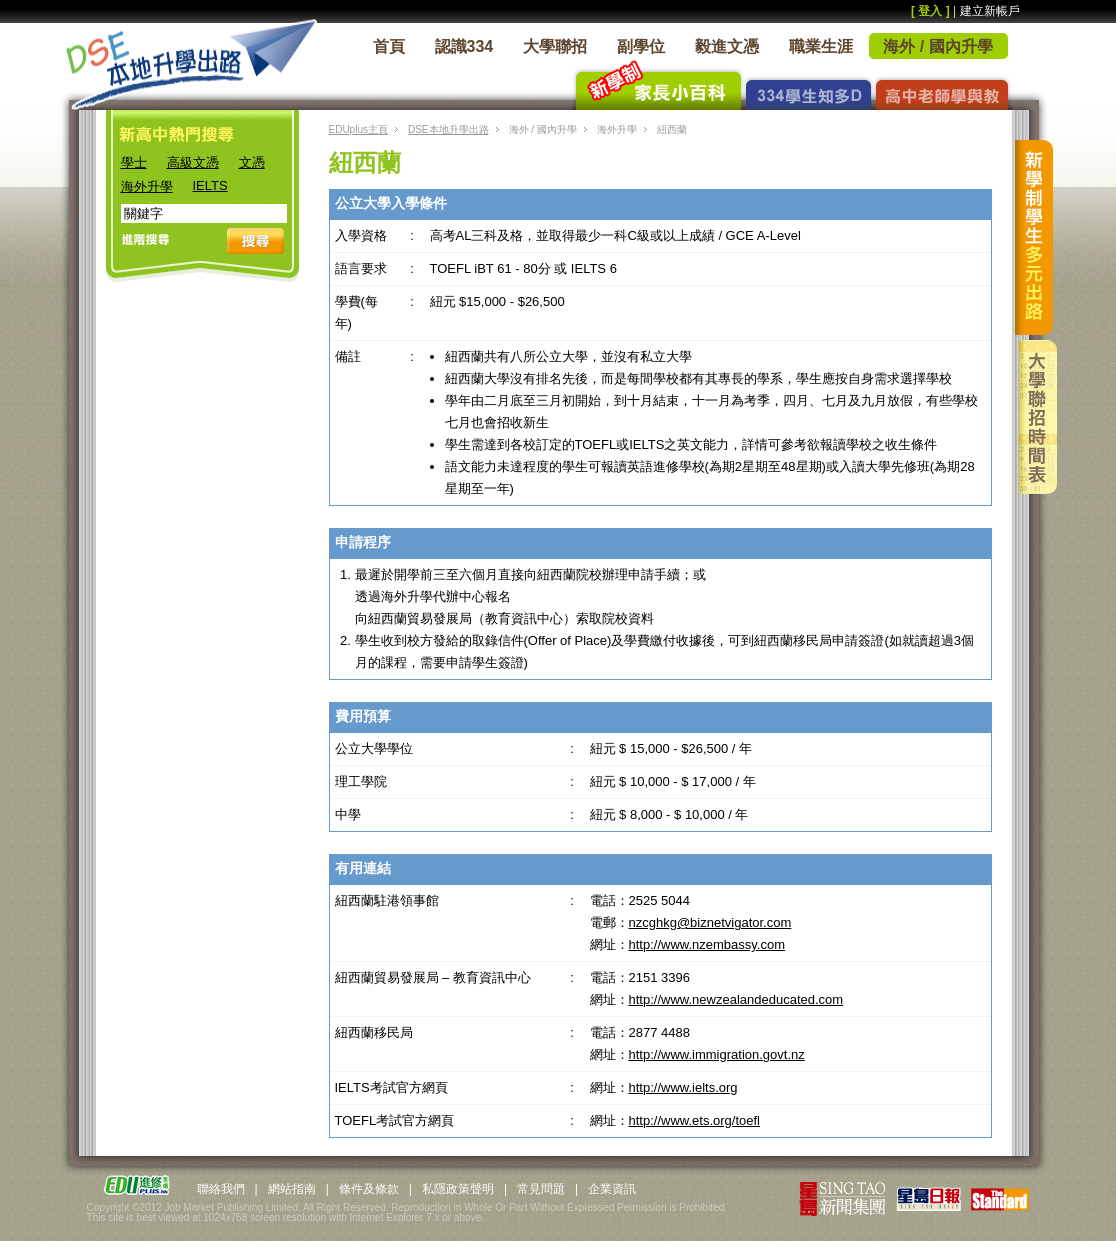  Describe the element at coordinates (683, 1087) in the screenshot. I see `http://www.ielts.org` at that location.